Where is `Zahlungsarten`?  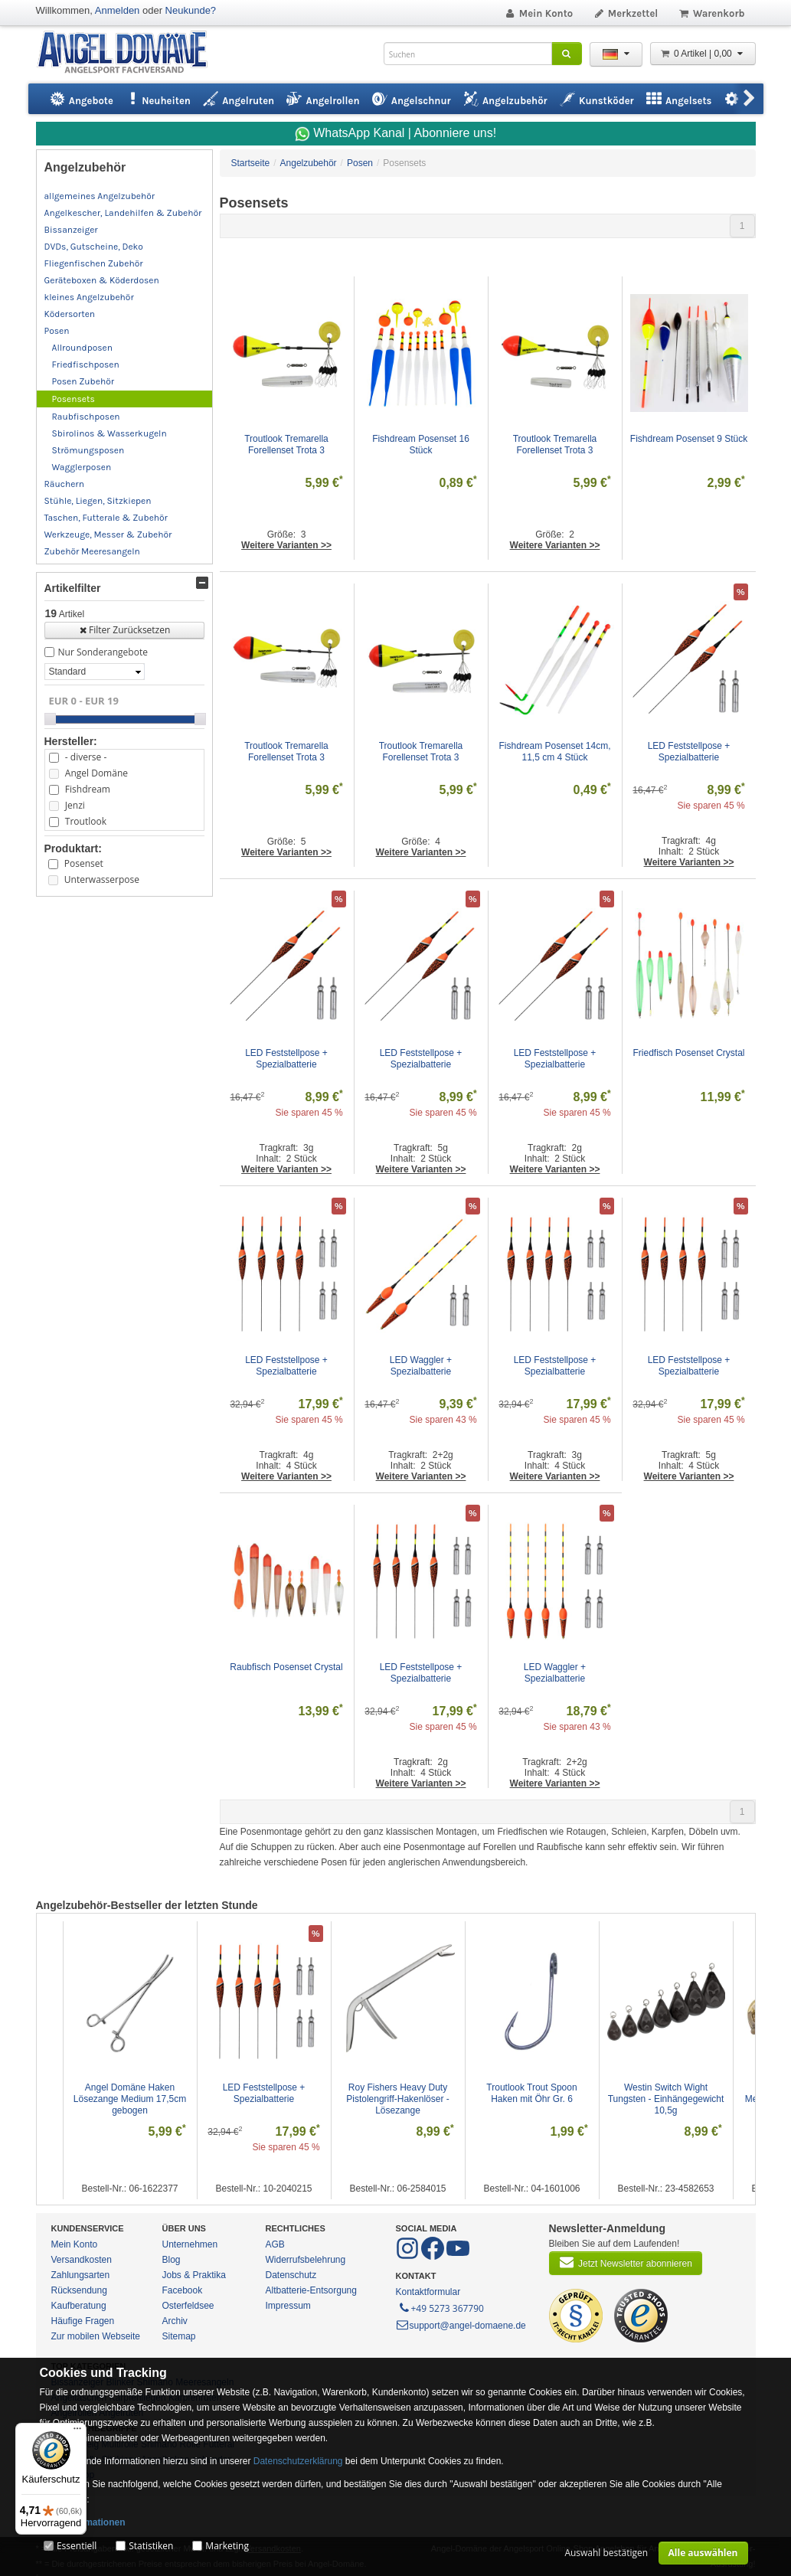
Zahlungsarten is located at coordinates (80, 2275).